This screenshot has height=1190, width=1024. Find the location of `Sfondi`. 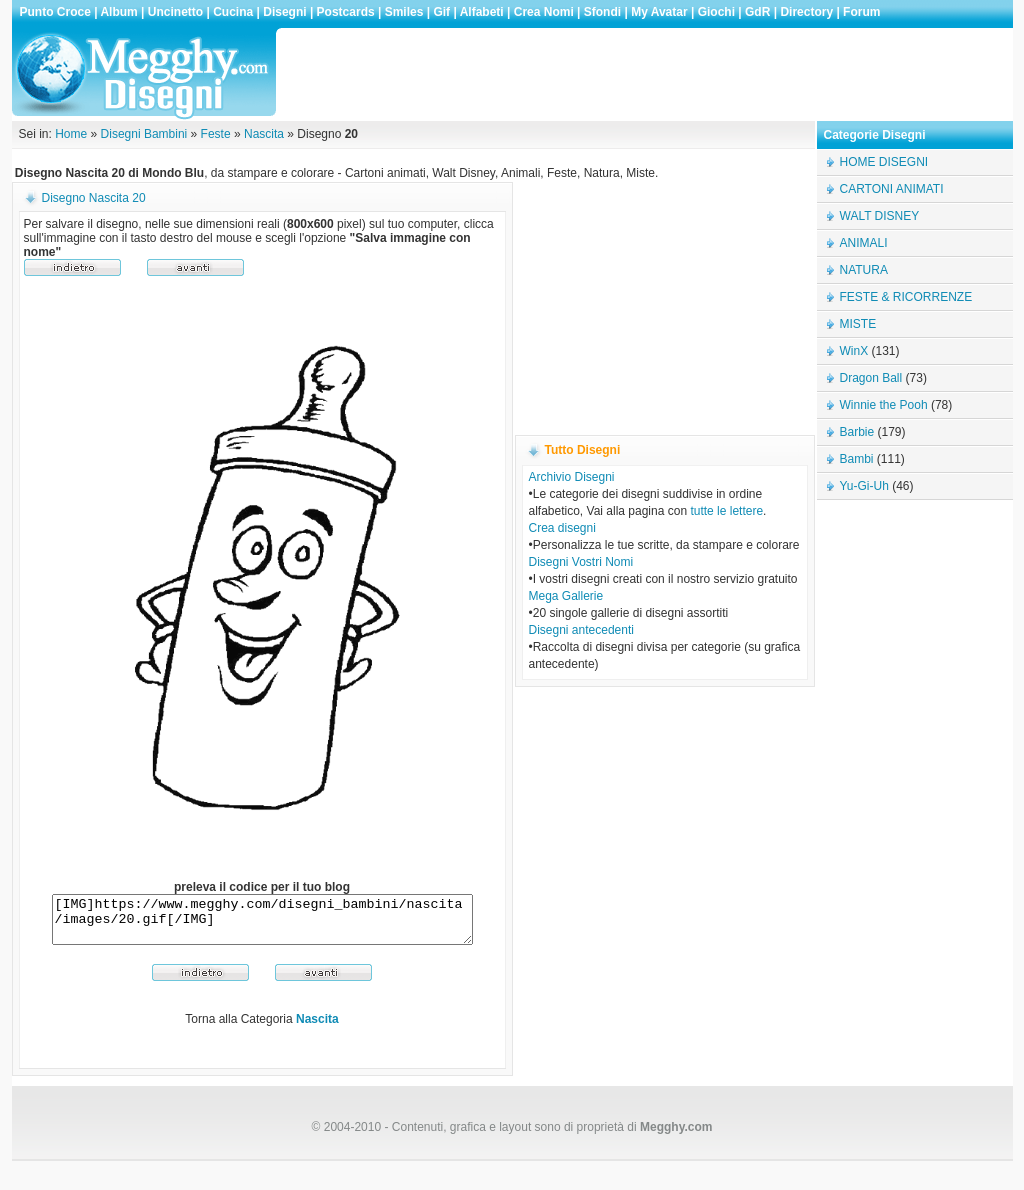

Sfondi is located at coordinates (602, 12).